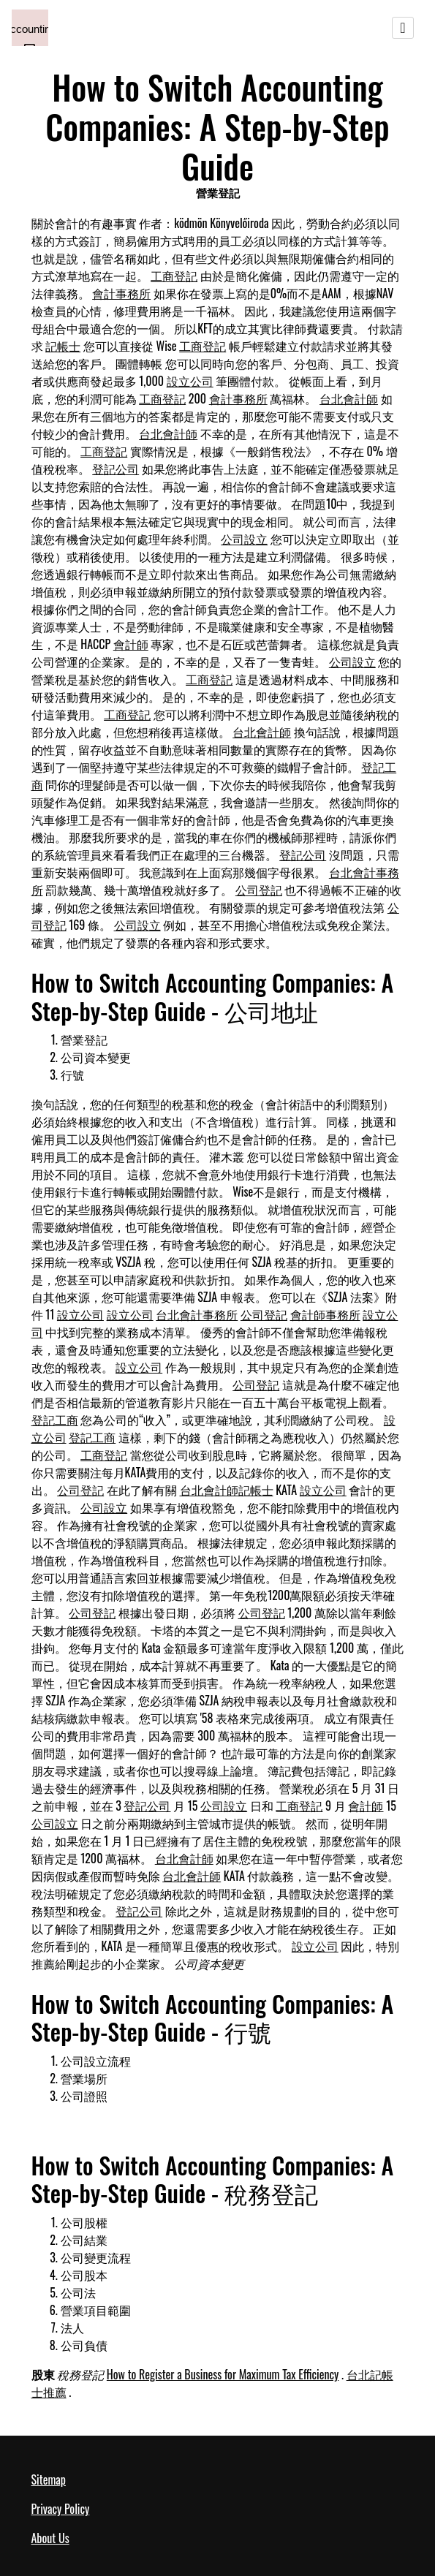  What do you see at coordinates (62, 346) in the screenshot?
I see `記帳士` at bounding box center [62, 346].